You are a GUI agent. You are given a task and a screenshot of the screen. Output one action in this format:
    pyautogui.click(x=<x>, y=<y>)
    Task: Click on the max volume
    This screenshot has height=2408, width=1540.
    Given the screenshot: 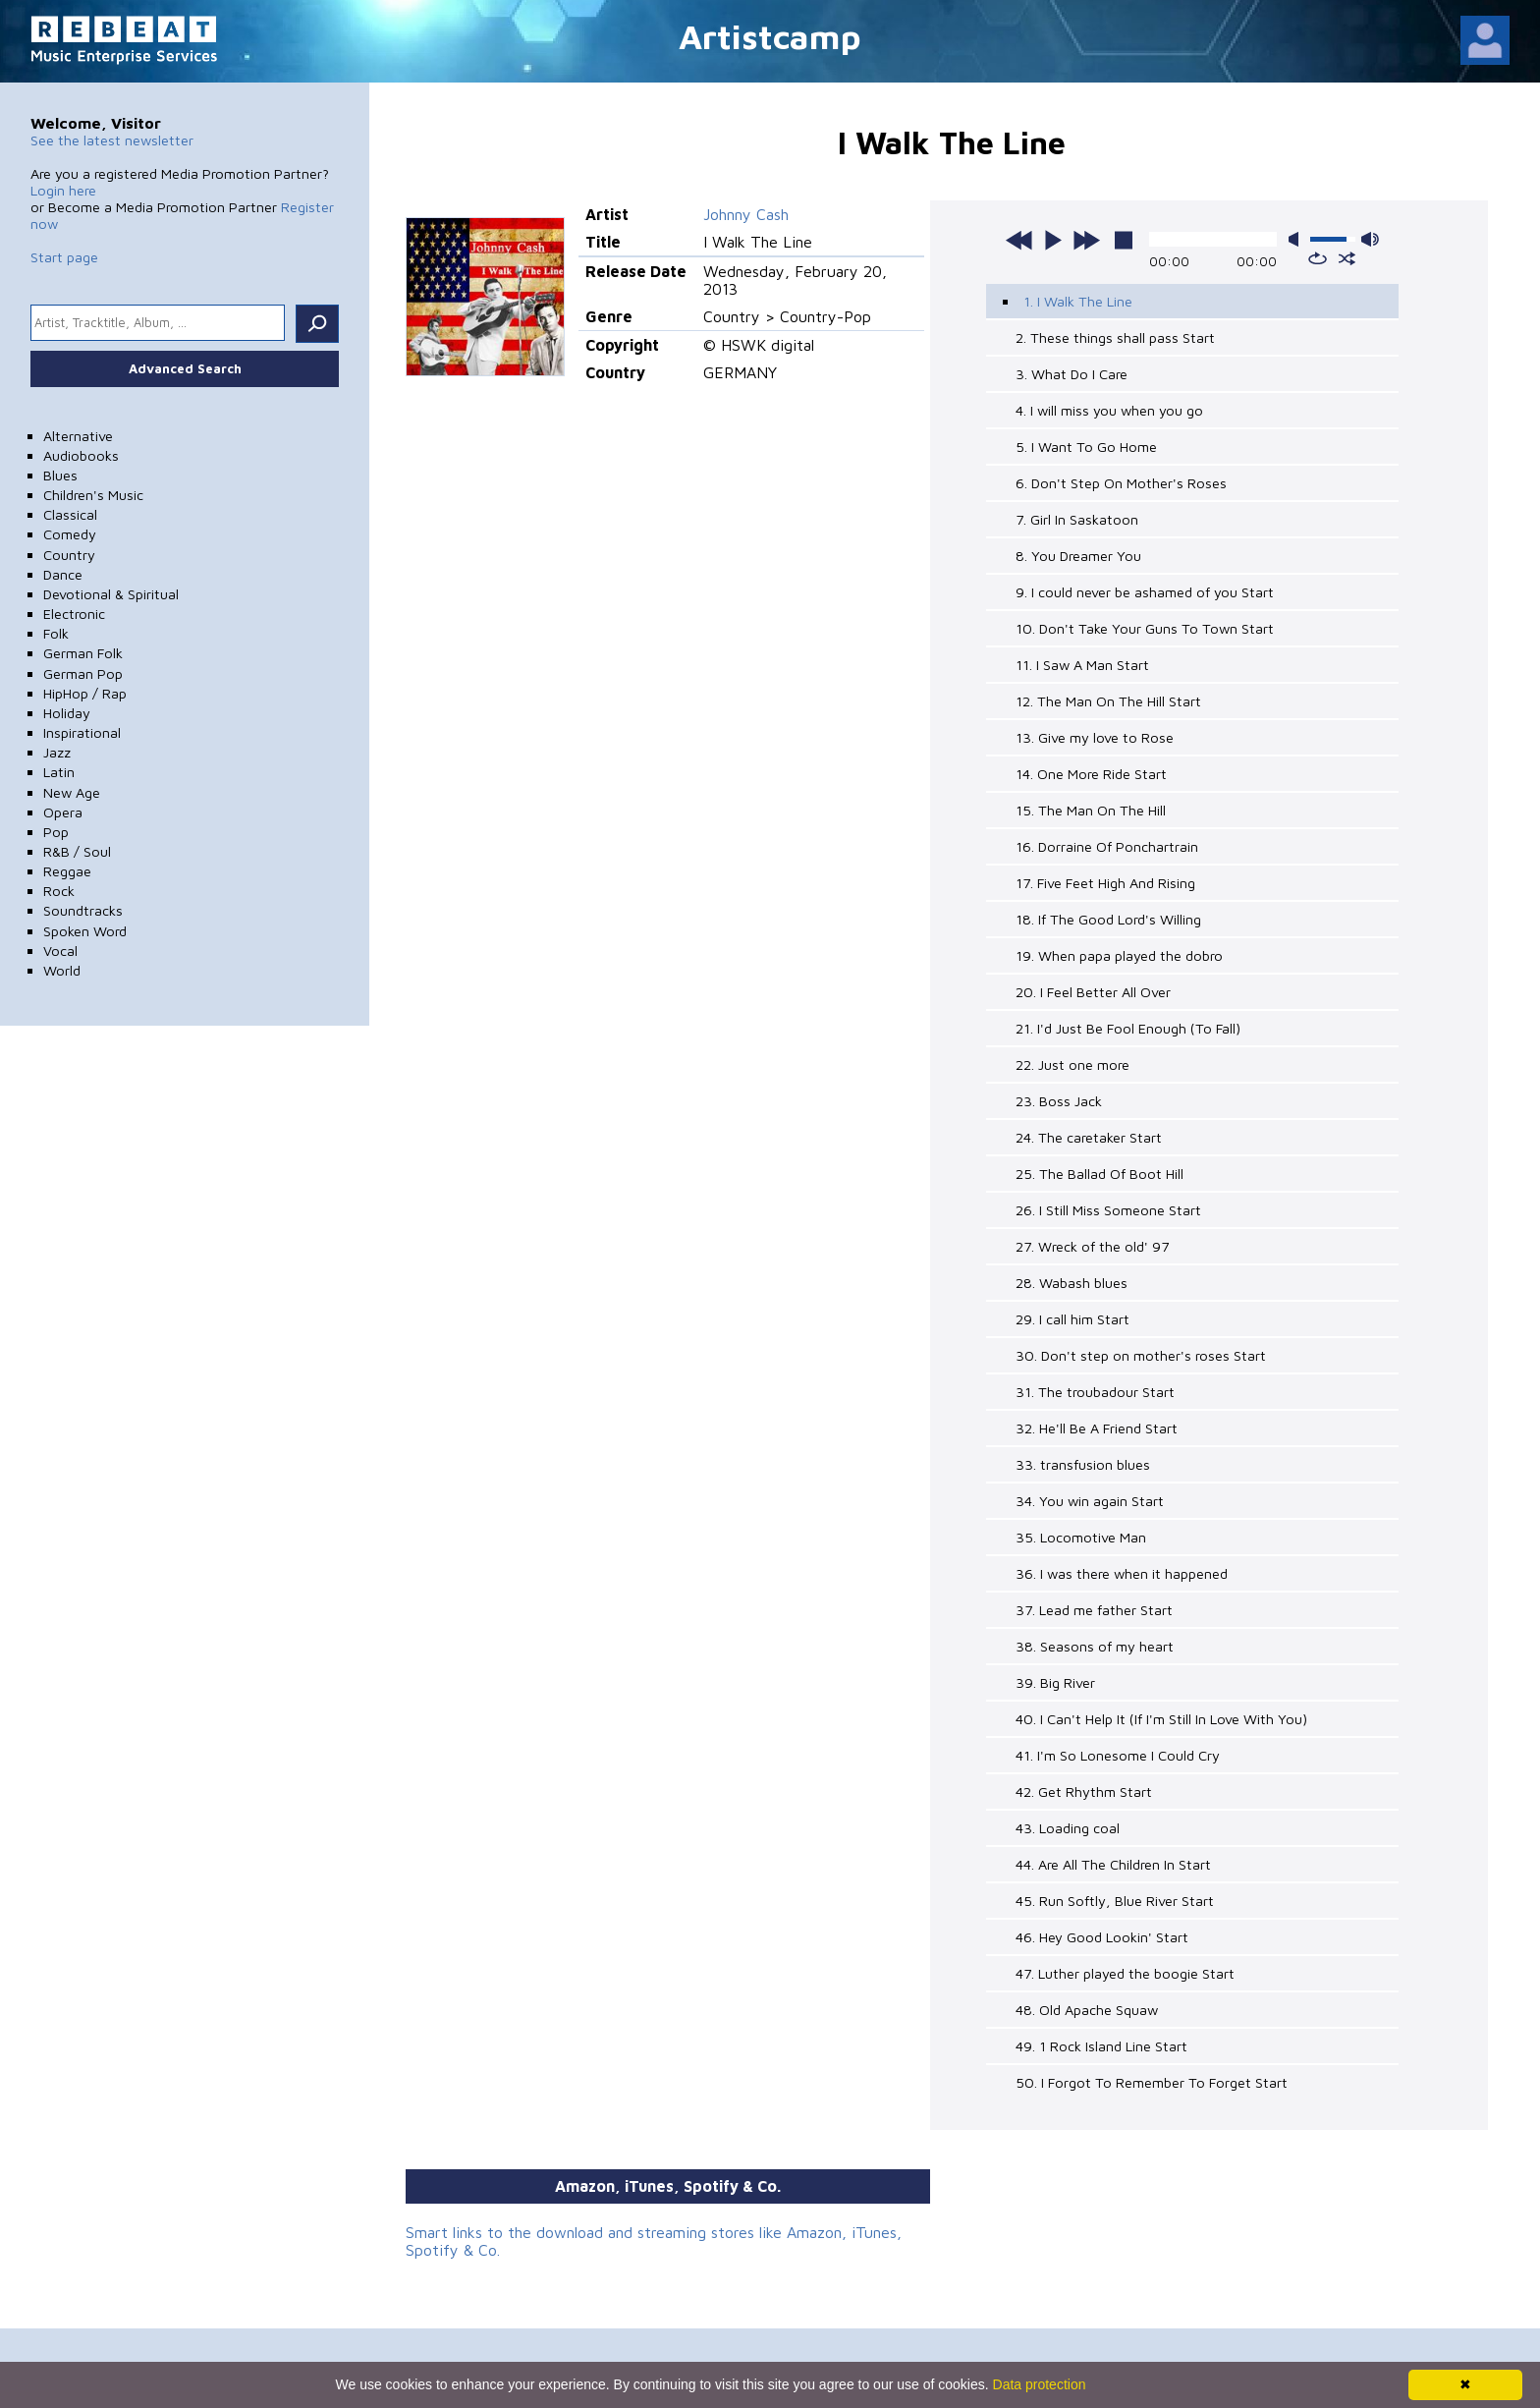 What is the action you would take?
    pyautogui.click(x=1370, y=239)
    